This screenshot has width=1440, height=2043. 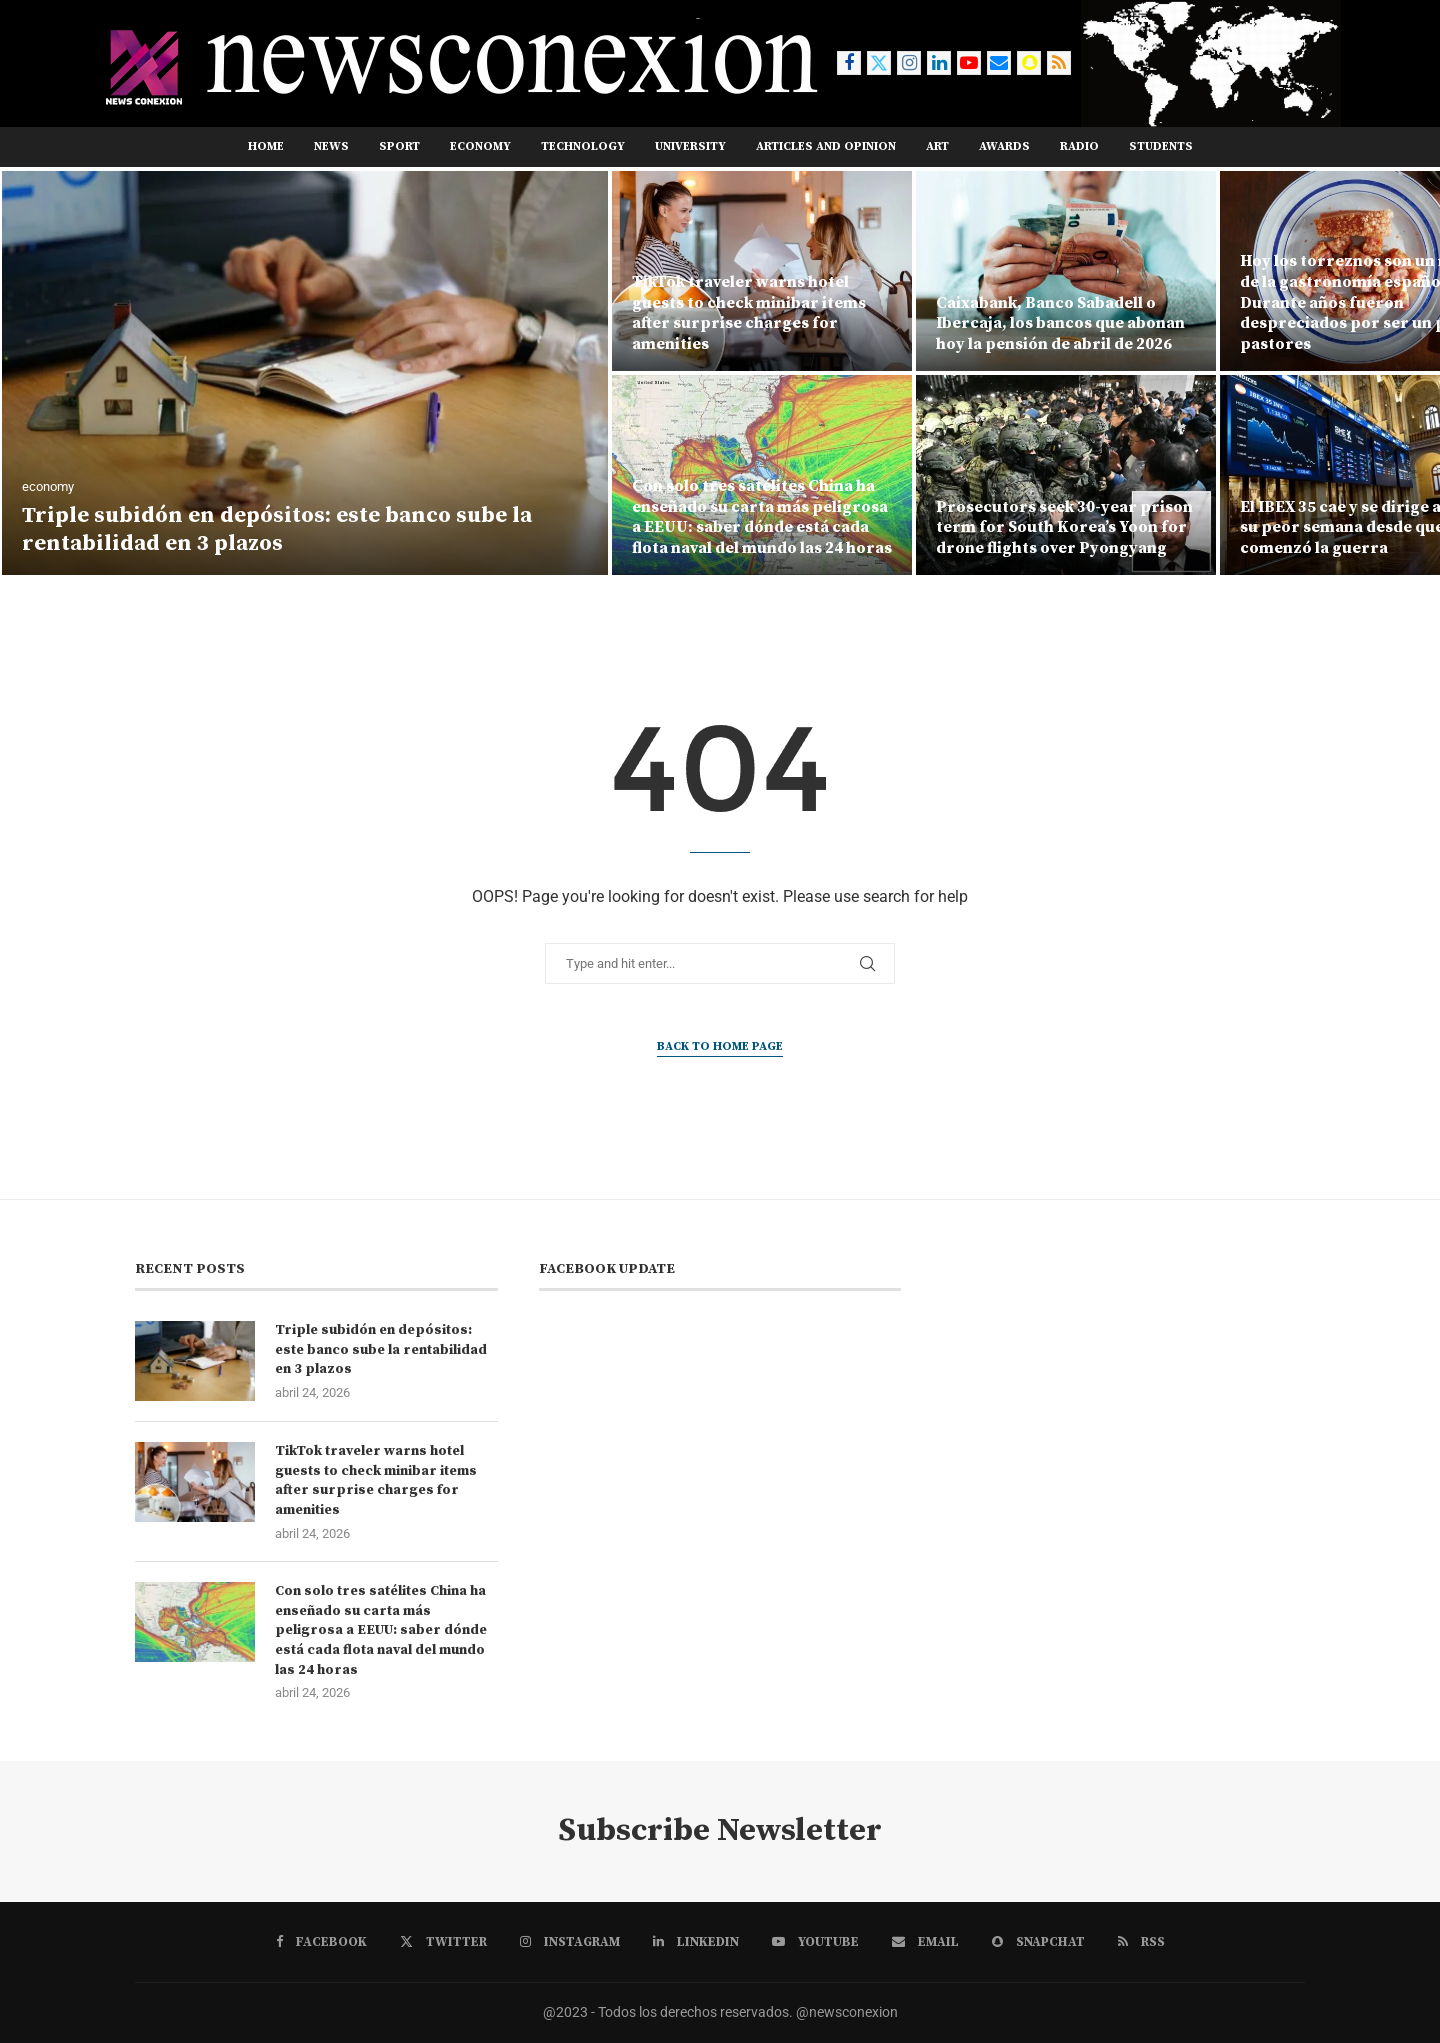 What do you see at coordinates (1059, 63) in the screenshot?
I see `[Rss]` at bounding box center [1059, 63].